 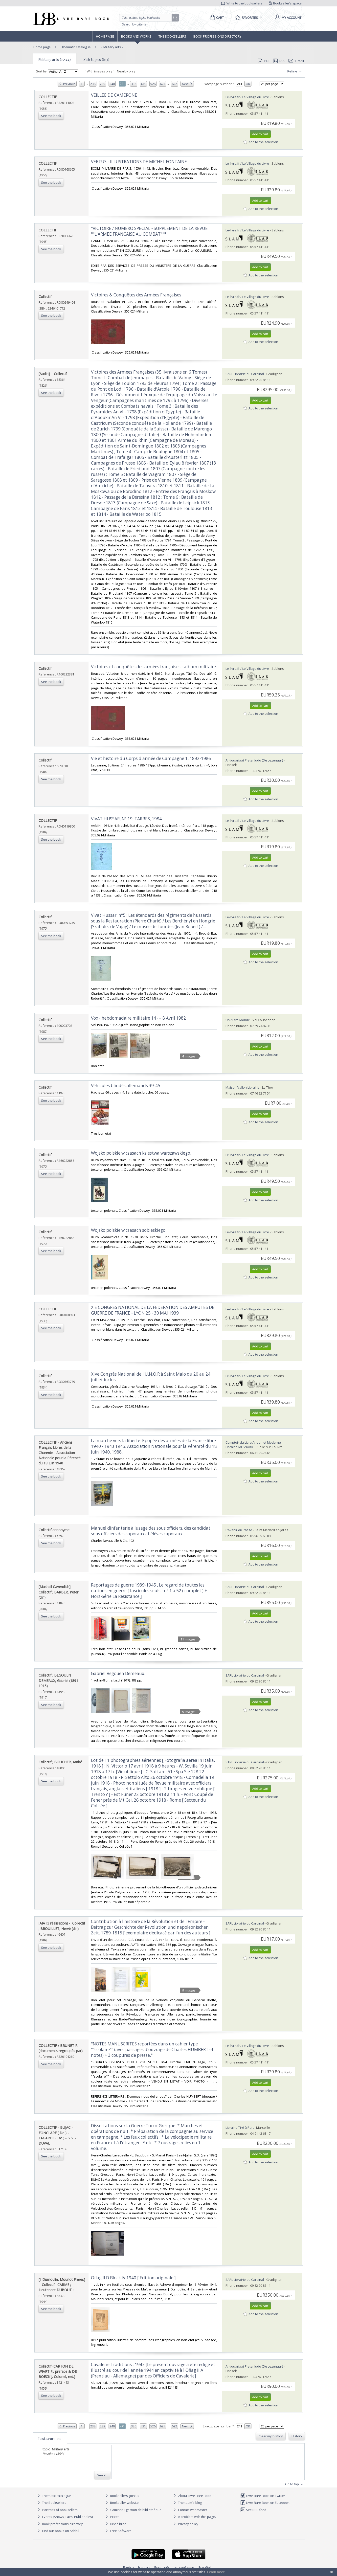 I want to click on Booksellers, join us, so click(x=121, y=2495).